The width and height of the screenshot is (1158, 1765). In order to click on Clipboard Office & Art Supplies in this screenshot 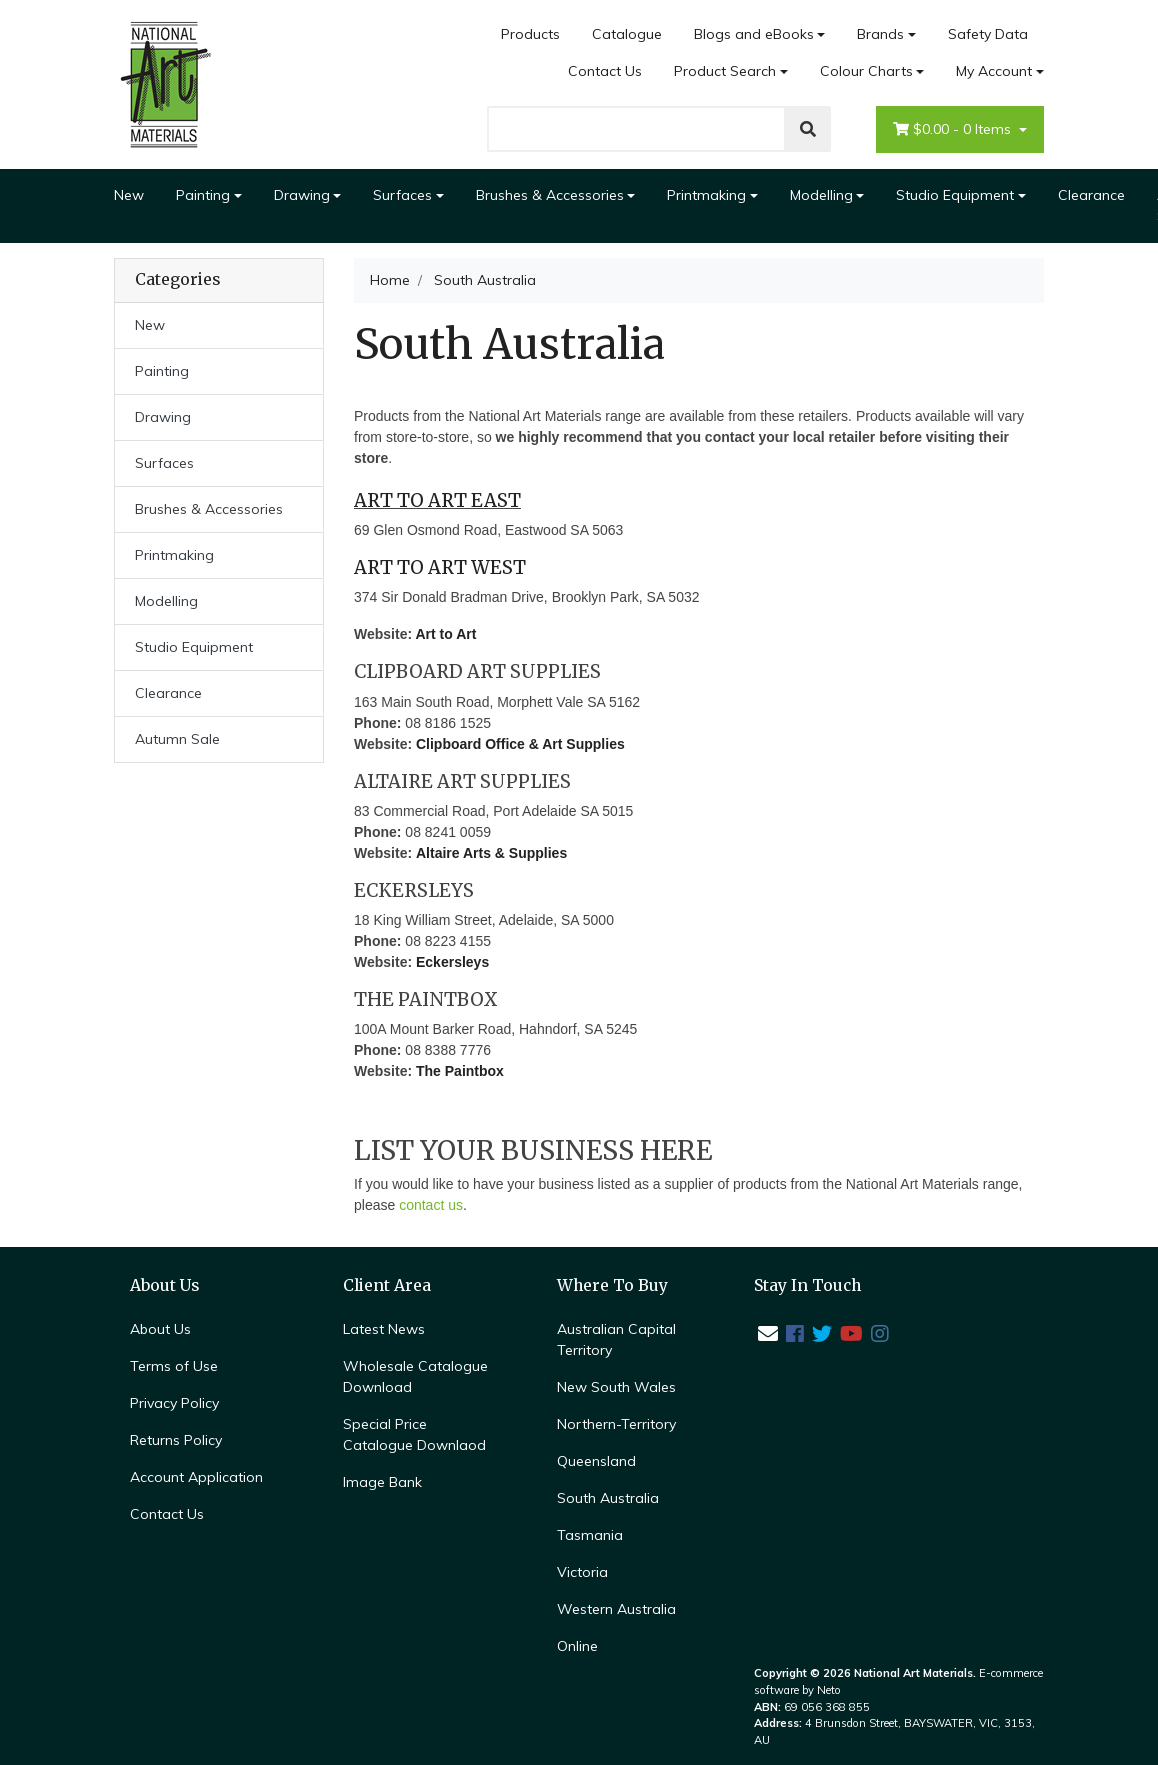, I will do `click(520, 744)`.